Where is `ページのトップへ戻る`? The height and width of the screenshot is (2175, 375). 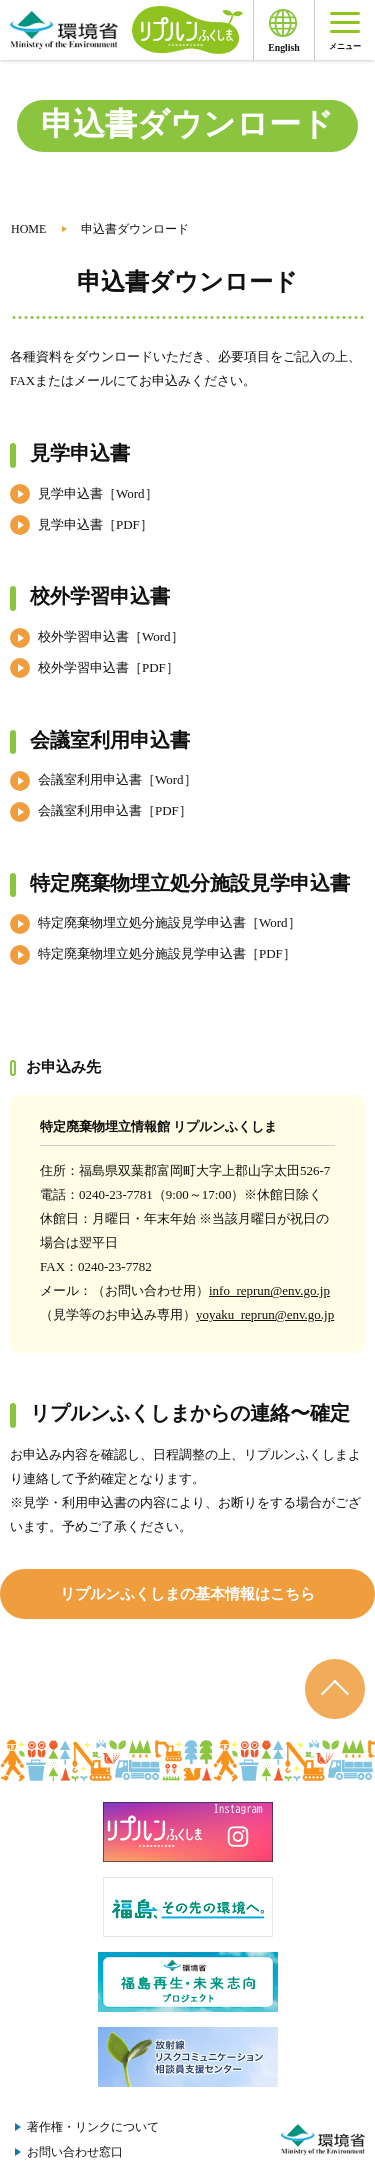 ページのトップへ戻る is located at coordinates (335, 1689).